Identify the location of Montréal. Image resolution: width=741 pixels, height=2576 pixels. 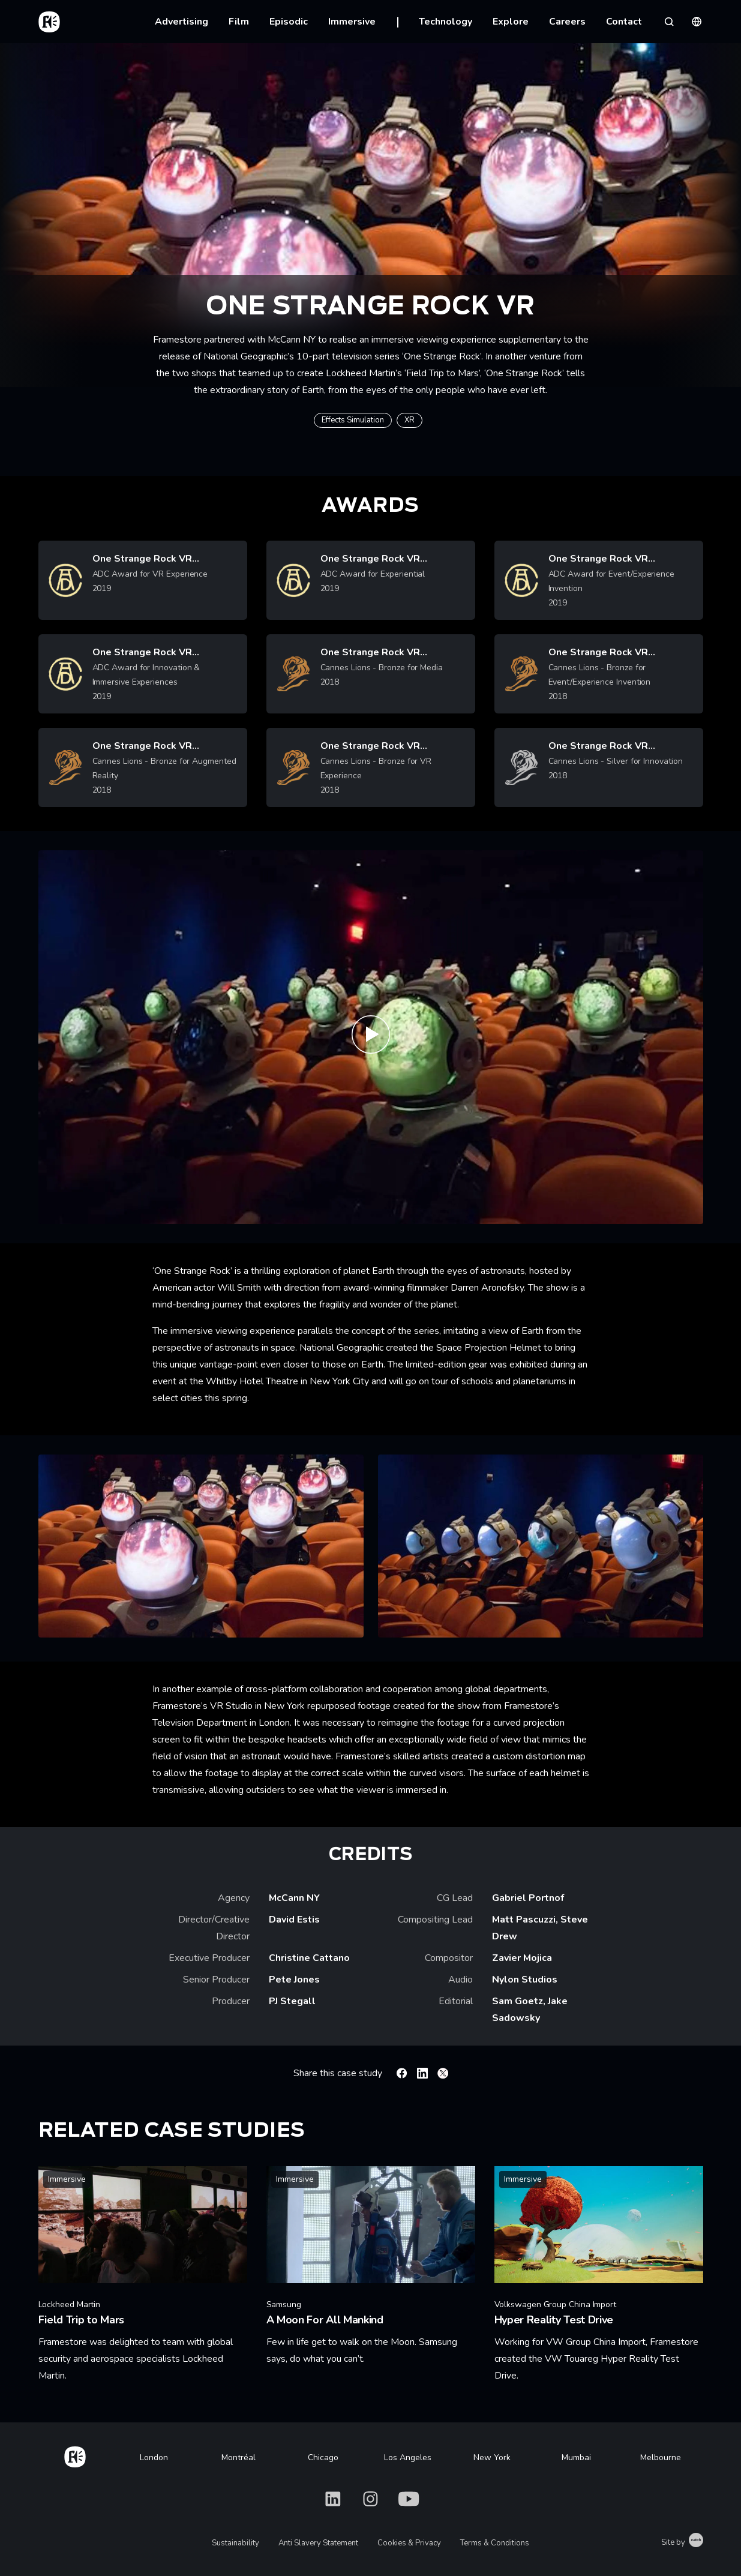
(238, 2457).